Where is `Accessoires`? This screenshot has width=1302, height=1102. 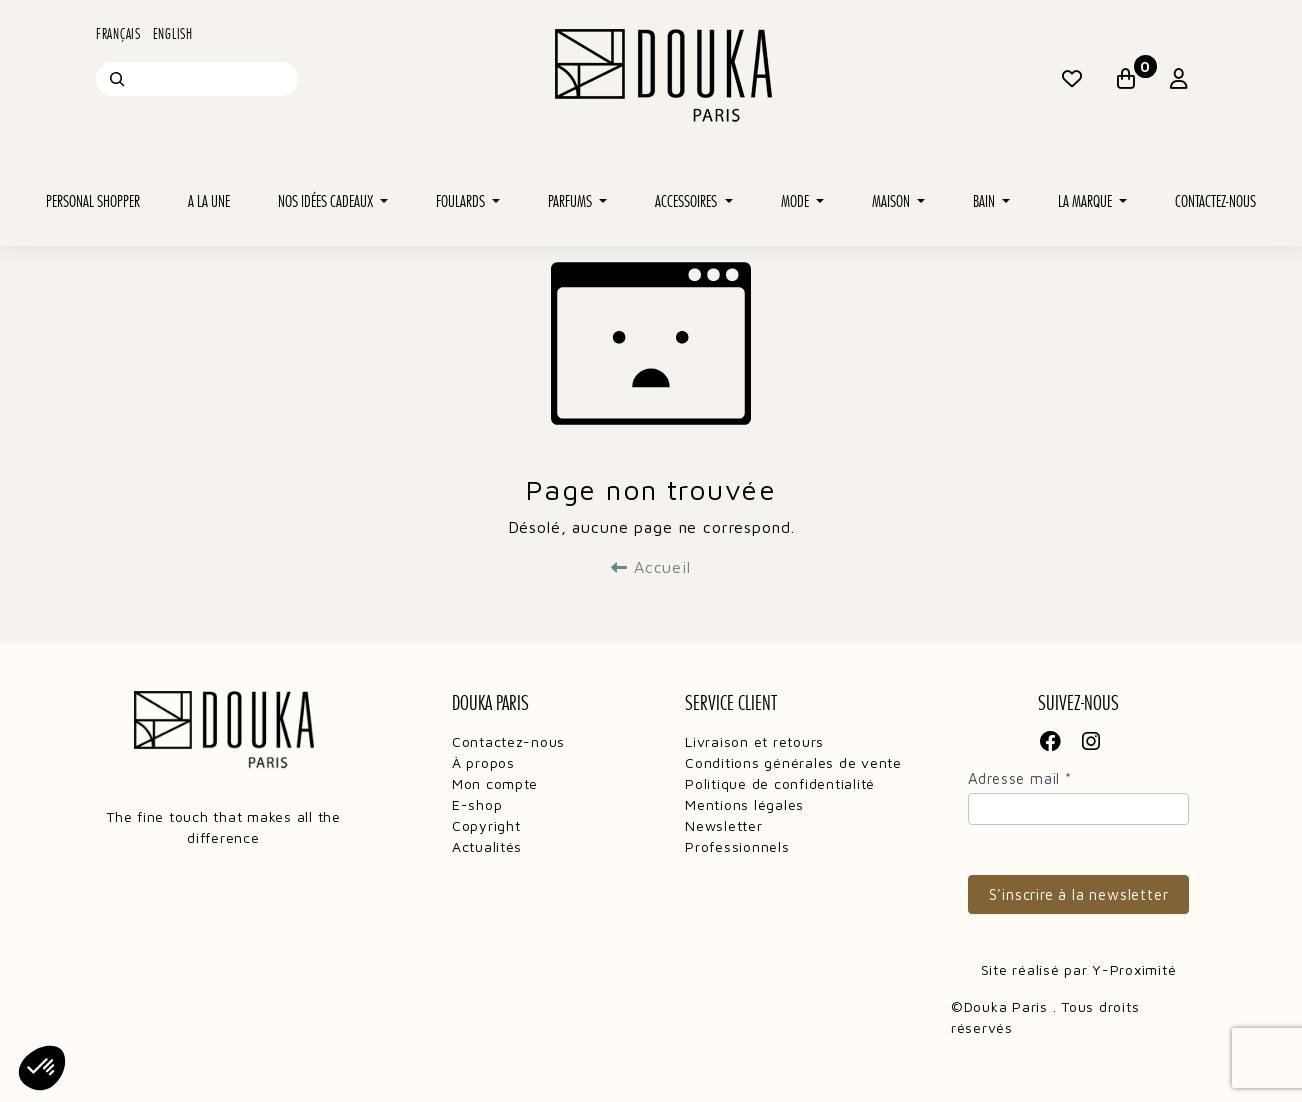 Accessoires is located at coordinates (687, 201).